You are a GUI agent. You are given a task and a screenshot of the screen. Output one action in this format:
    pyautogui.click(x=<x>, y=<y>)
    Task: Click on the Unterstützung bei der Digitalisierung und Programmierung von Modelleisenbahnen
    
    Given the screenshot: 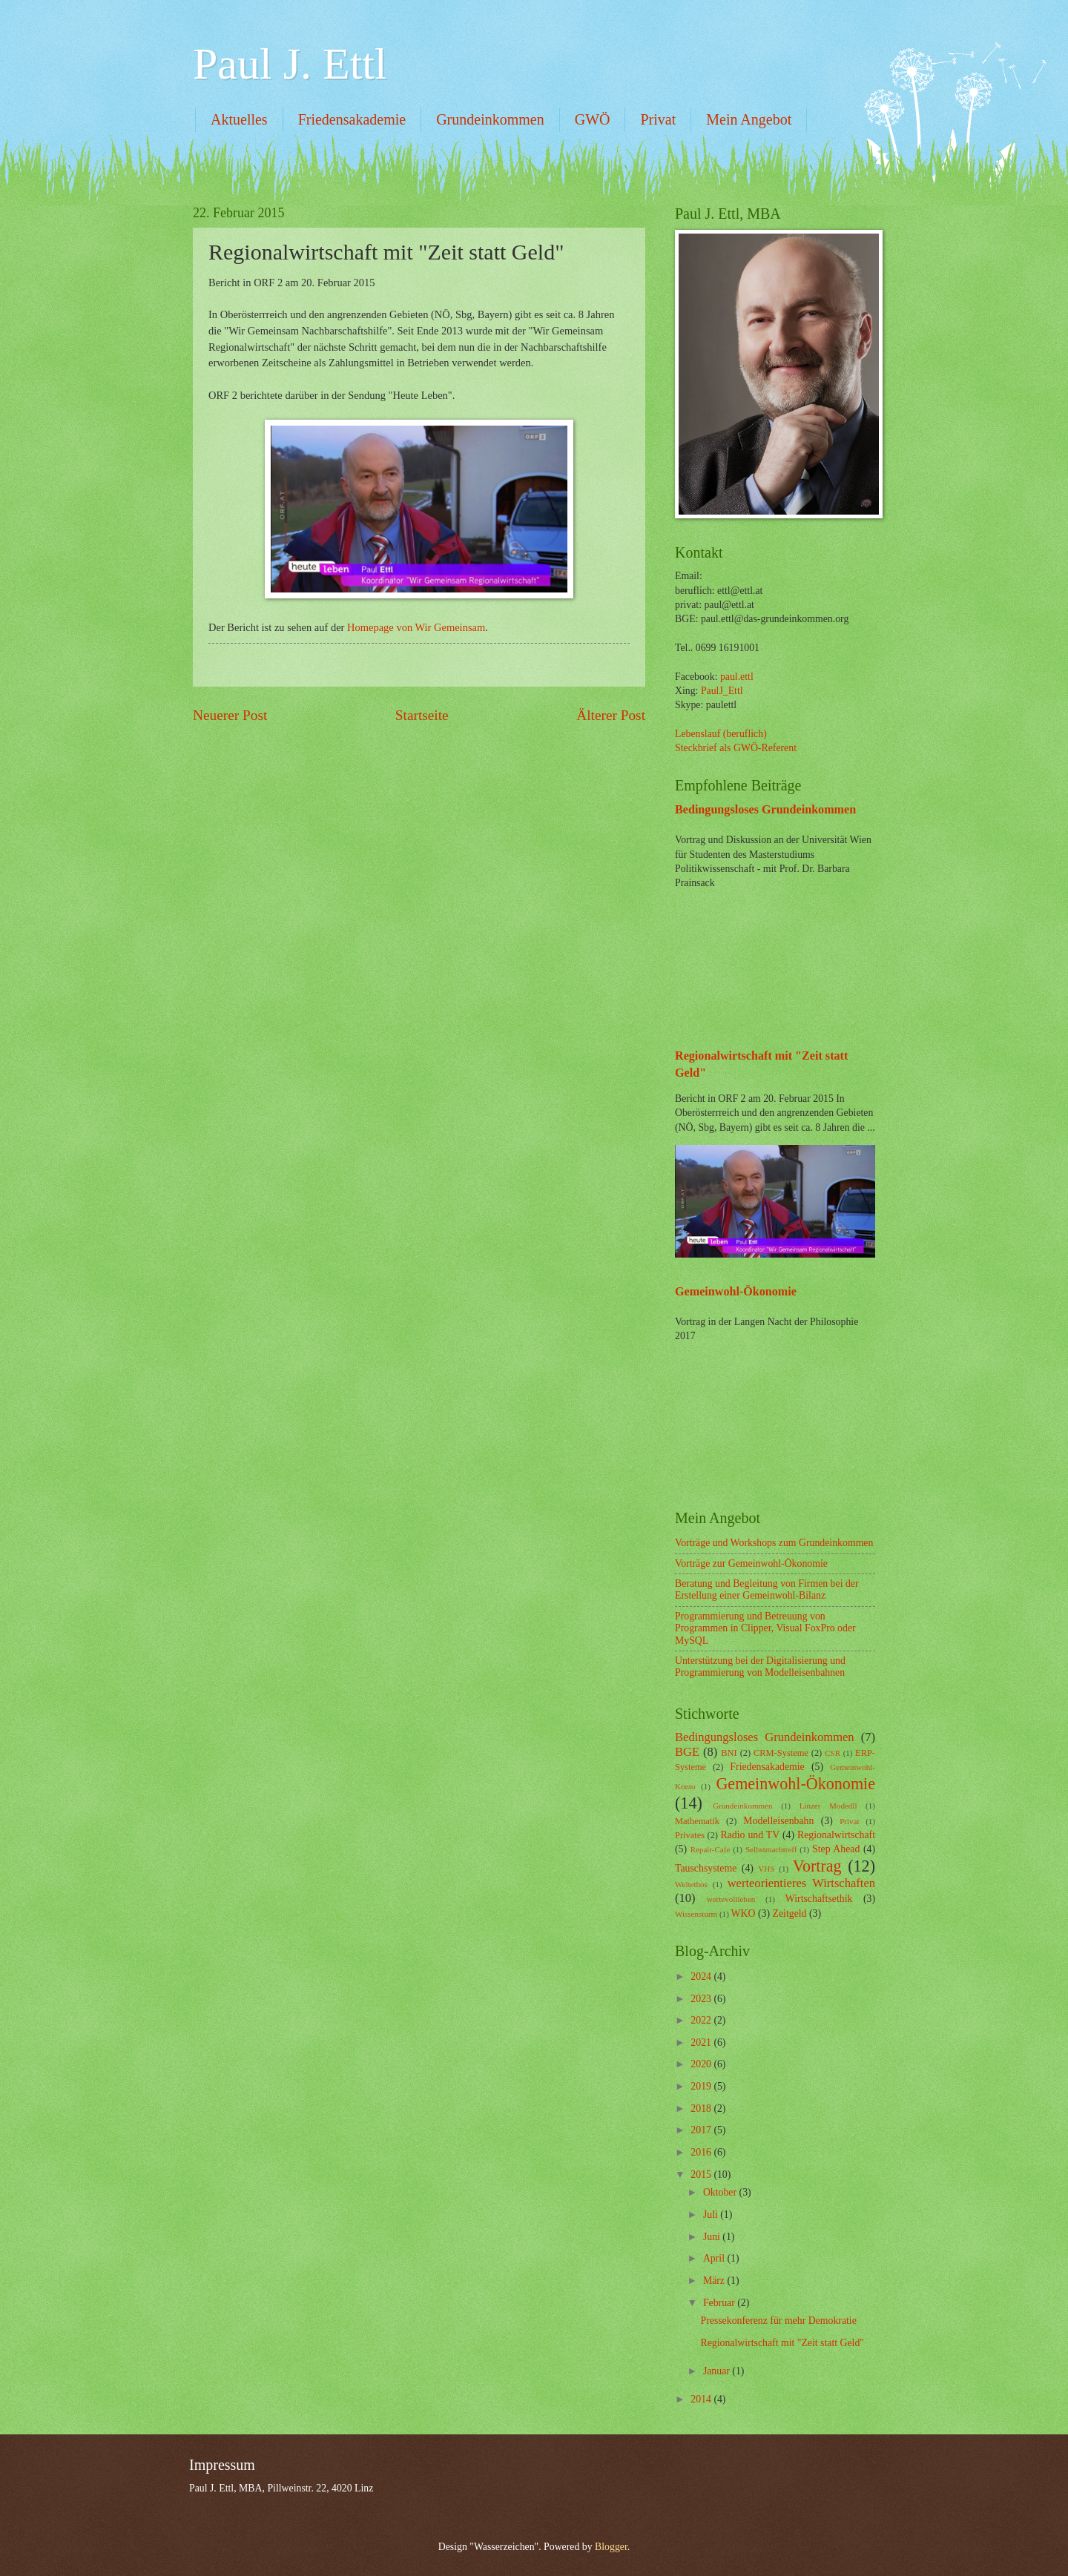 What is the action you would take?
    pyautogui.click(x=760, y=1667)
    